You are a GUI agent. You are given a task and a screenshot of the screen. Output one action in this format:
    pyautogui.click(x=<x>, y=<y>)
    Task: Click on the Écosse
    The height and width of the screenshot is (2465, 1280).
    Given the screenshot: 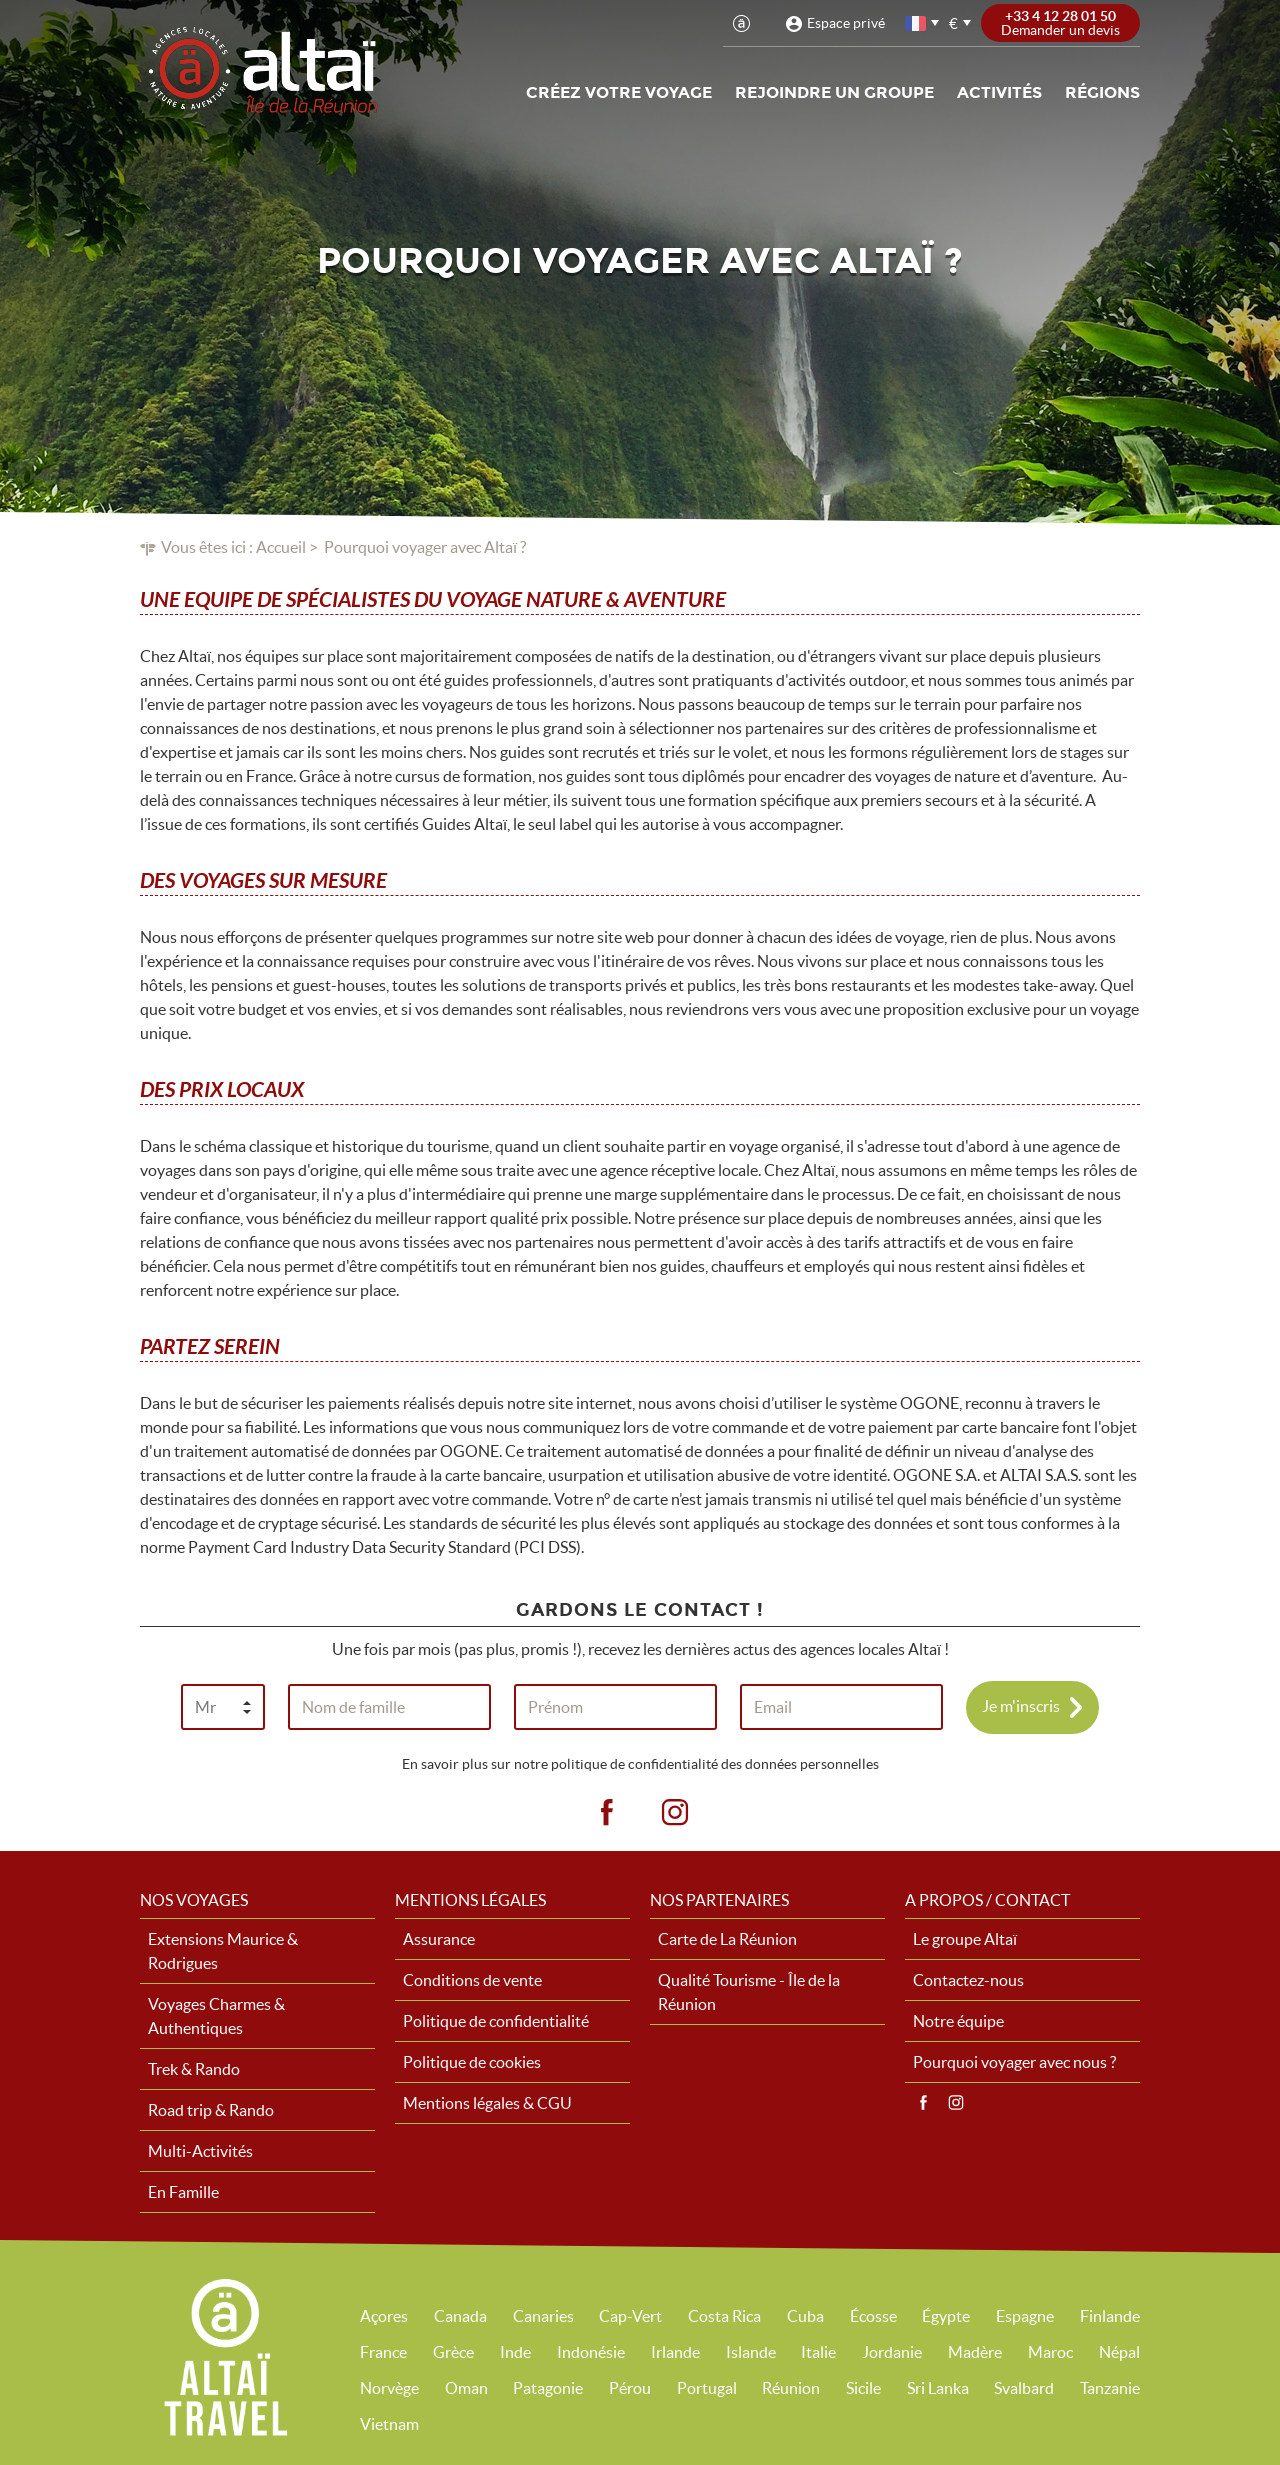 What is the action you would take?
    pyautogui.click(x=873, y=2316)
    